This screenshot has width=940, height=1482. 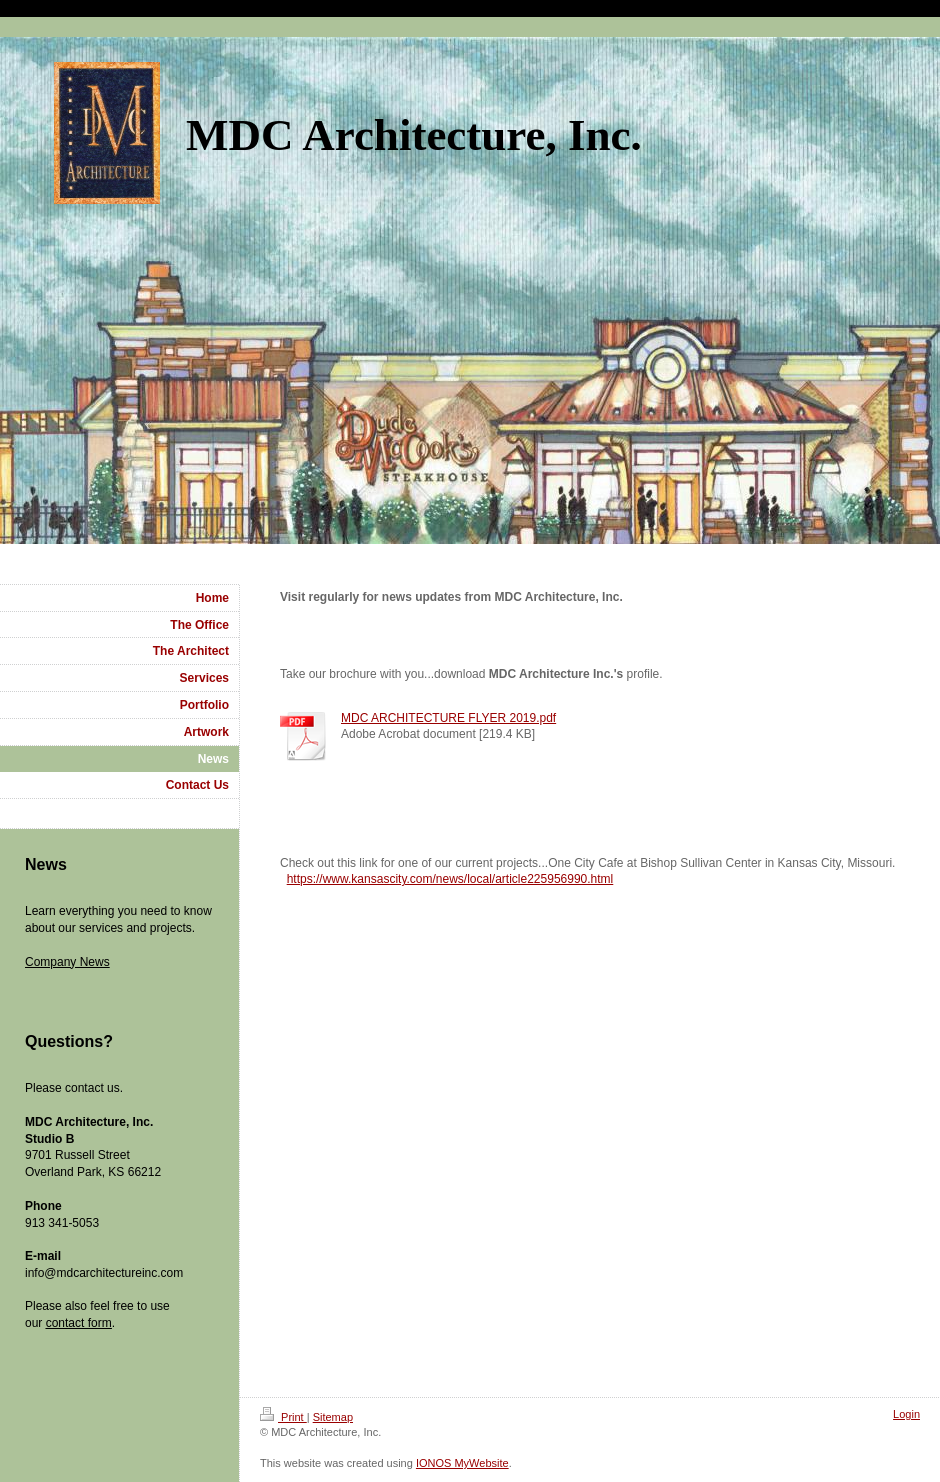 What do you see at coordinates (333, 1417) in the screenshot?
I see `Sitemap` at bounding box center [333, 1417].